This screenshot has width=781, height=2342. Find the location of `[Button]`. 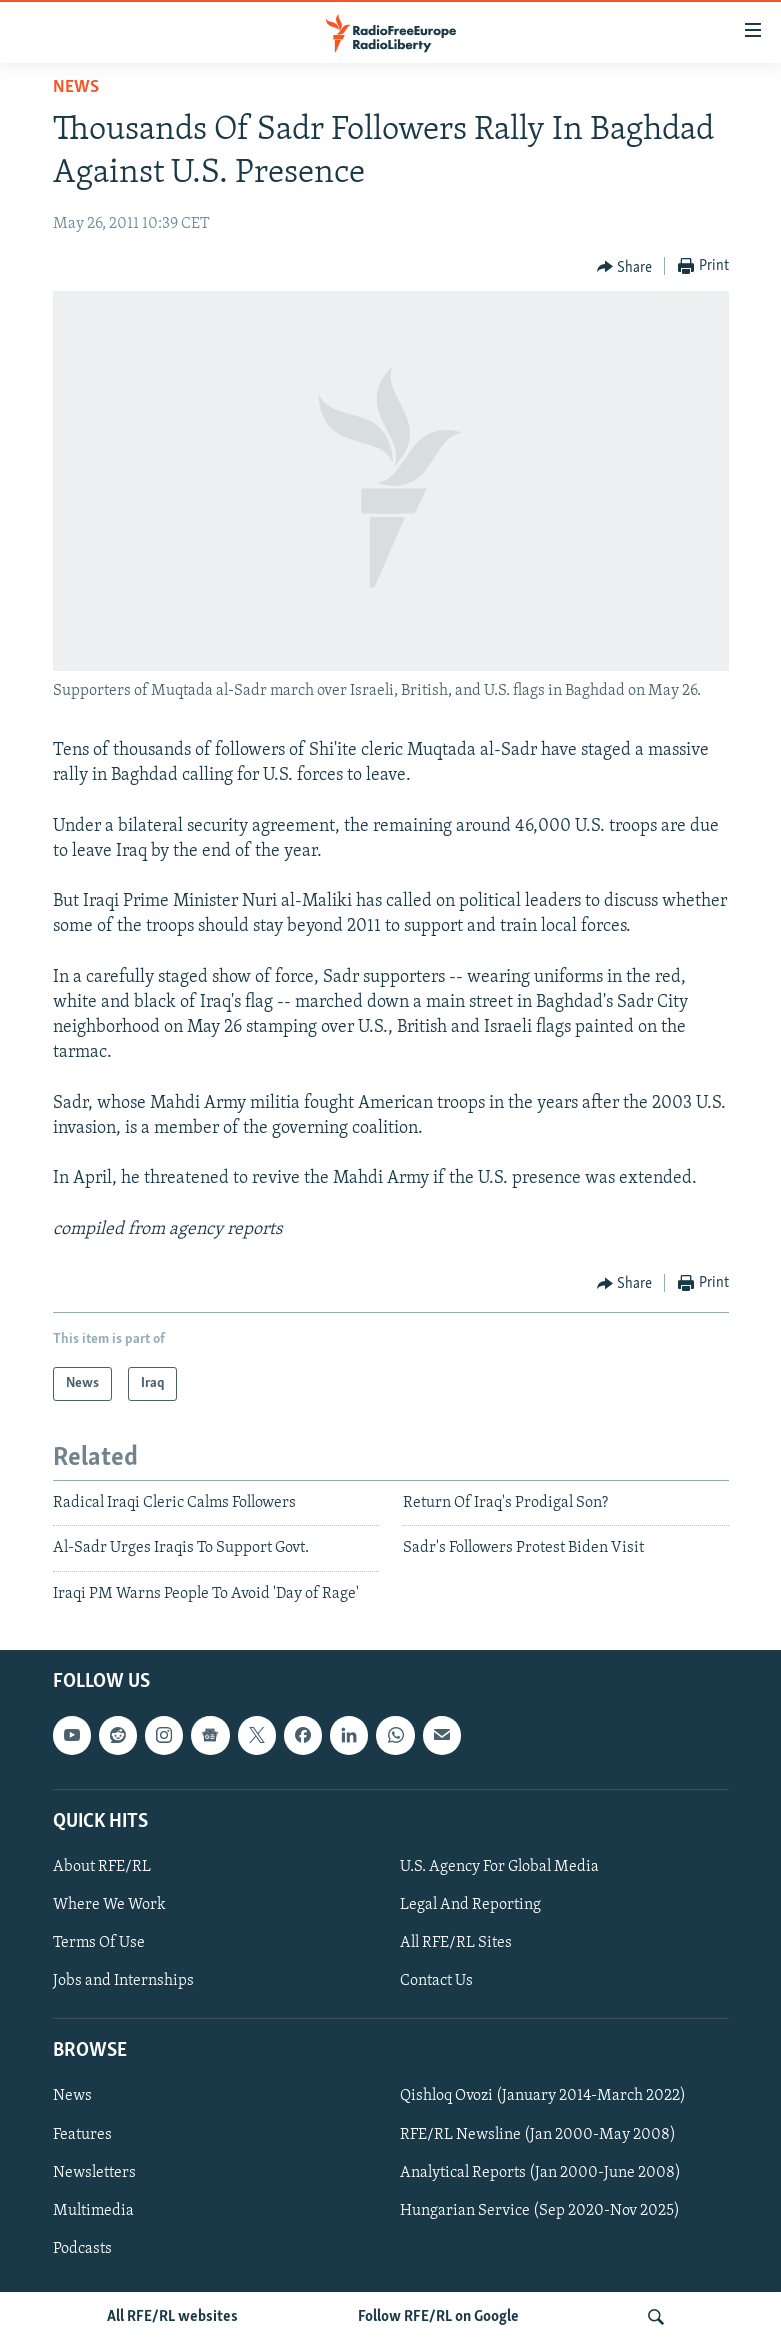

[Button] is located at coordinates (625, 267).